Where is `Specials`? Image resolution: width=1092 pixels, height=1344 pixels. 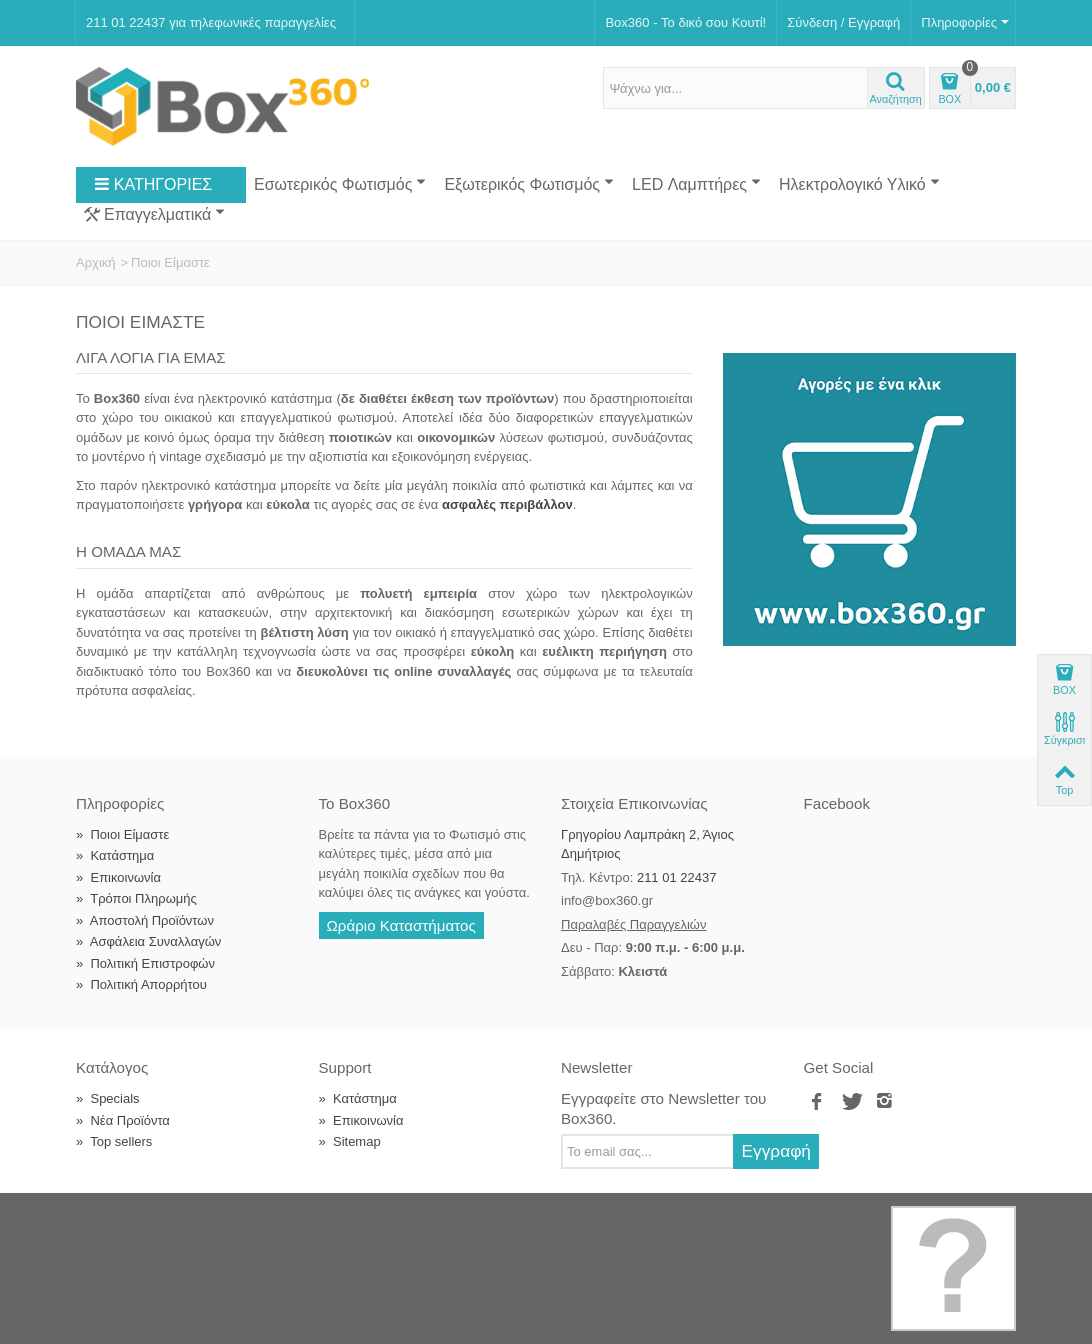 Specials is located at coordinates (108, 1098).